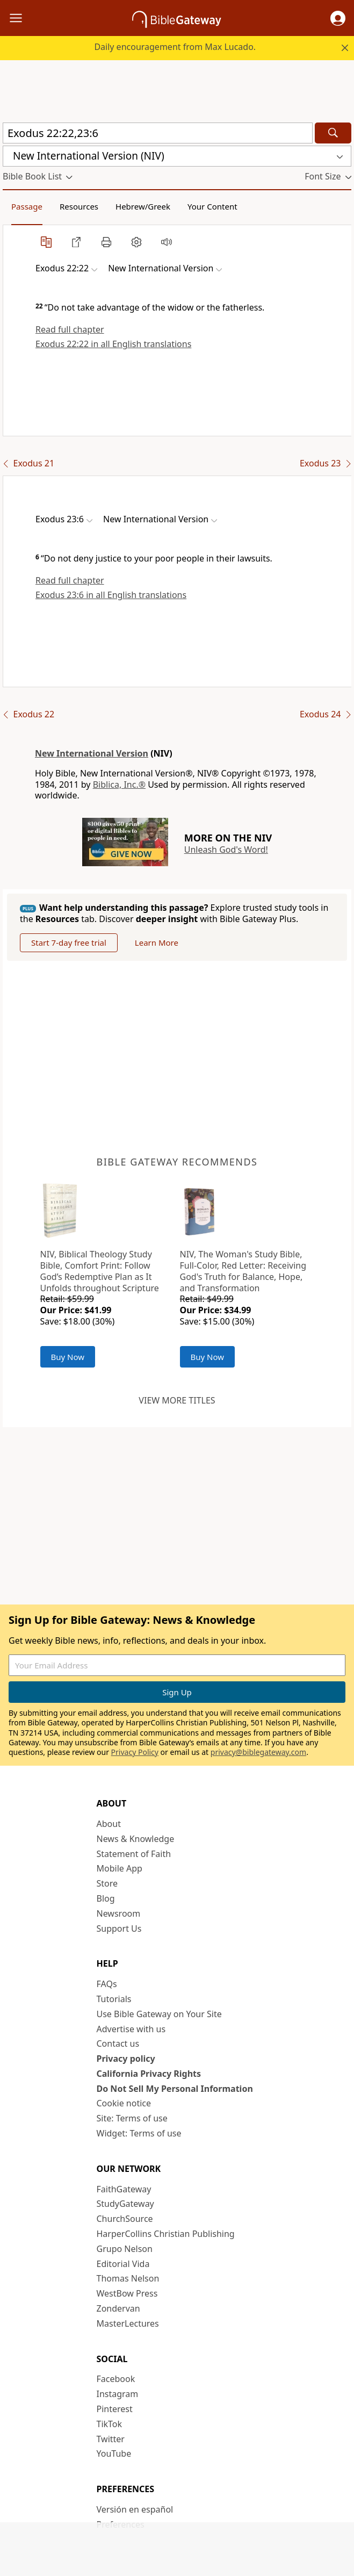 The width and height of the screenshot is (354, 2576). Describe the element at coordinates (107, 1984) in the screenshot. I see `FAQs` at that location.